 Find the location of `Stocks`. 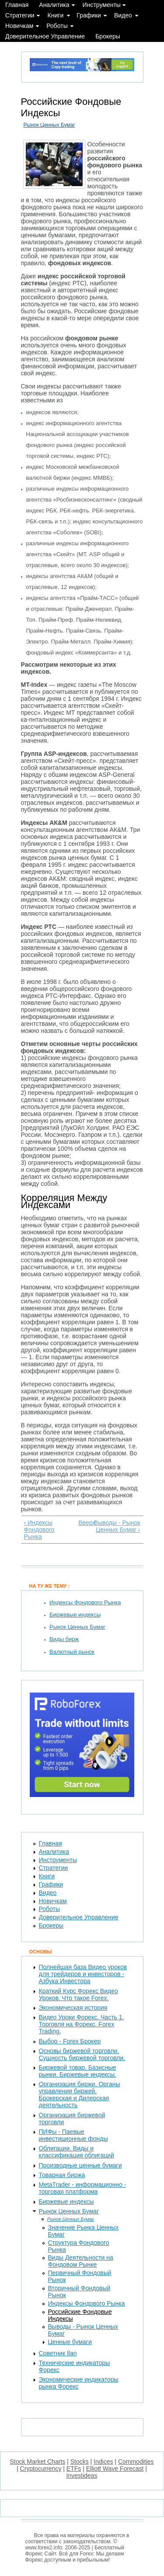

Stocks is located at coordinates (79, 2461).